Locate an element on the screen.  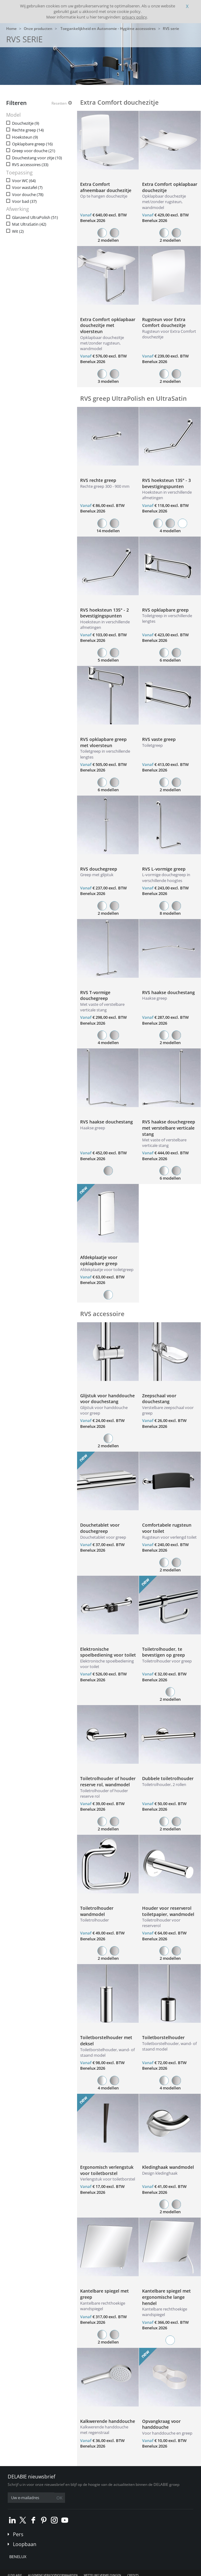
Houder voor reserverol toiletpapier, wandmodel is located at coordinates (168, 1911).